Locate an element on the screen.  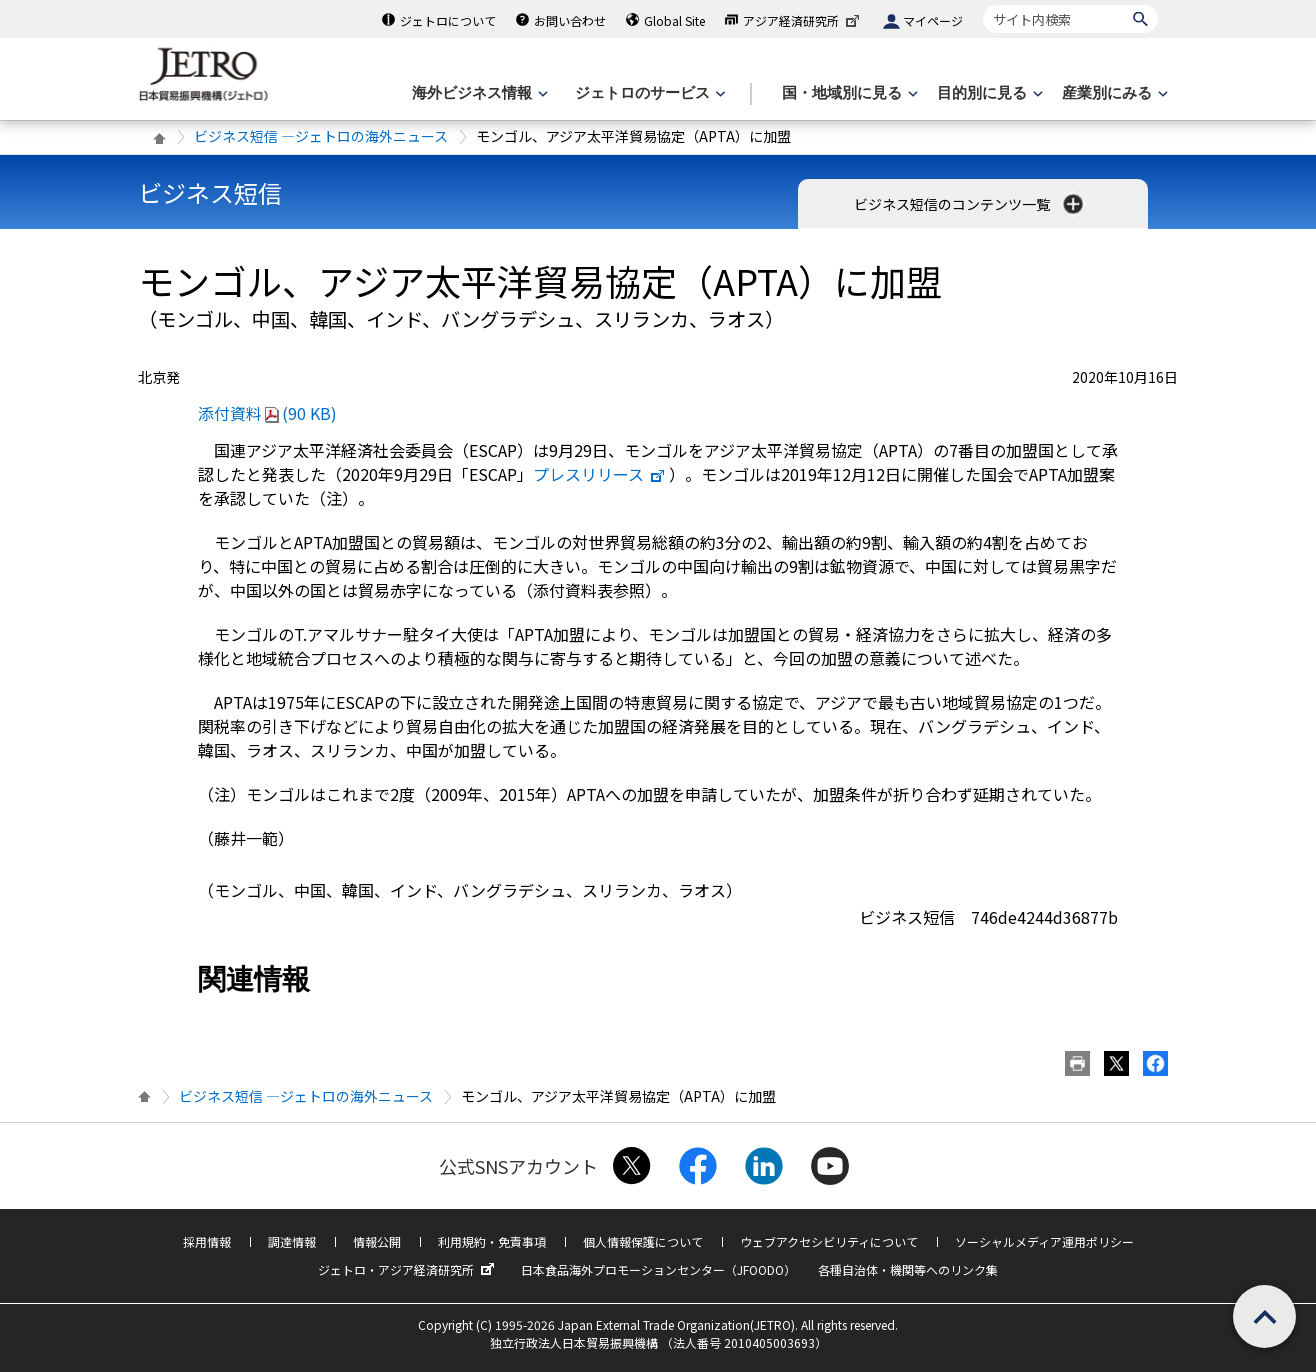
ビジネス短信 ―ジェトロの海外ニュース is located at coordinates (321, 136).